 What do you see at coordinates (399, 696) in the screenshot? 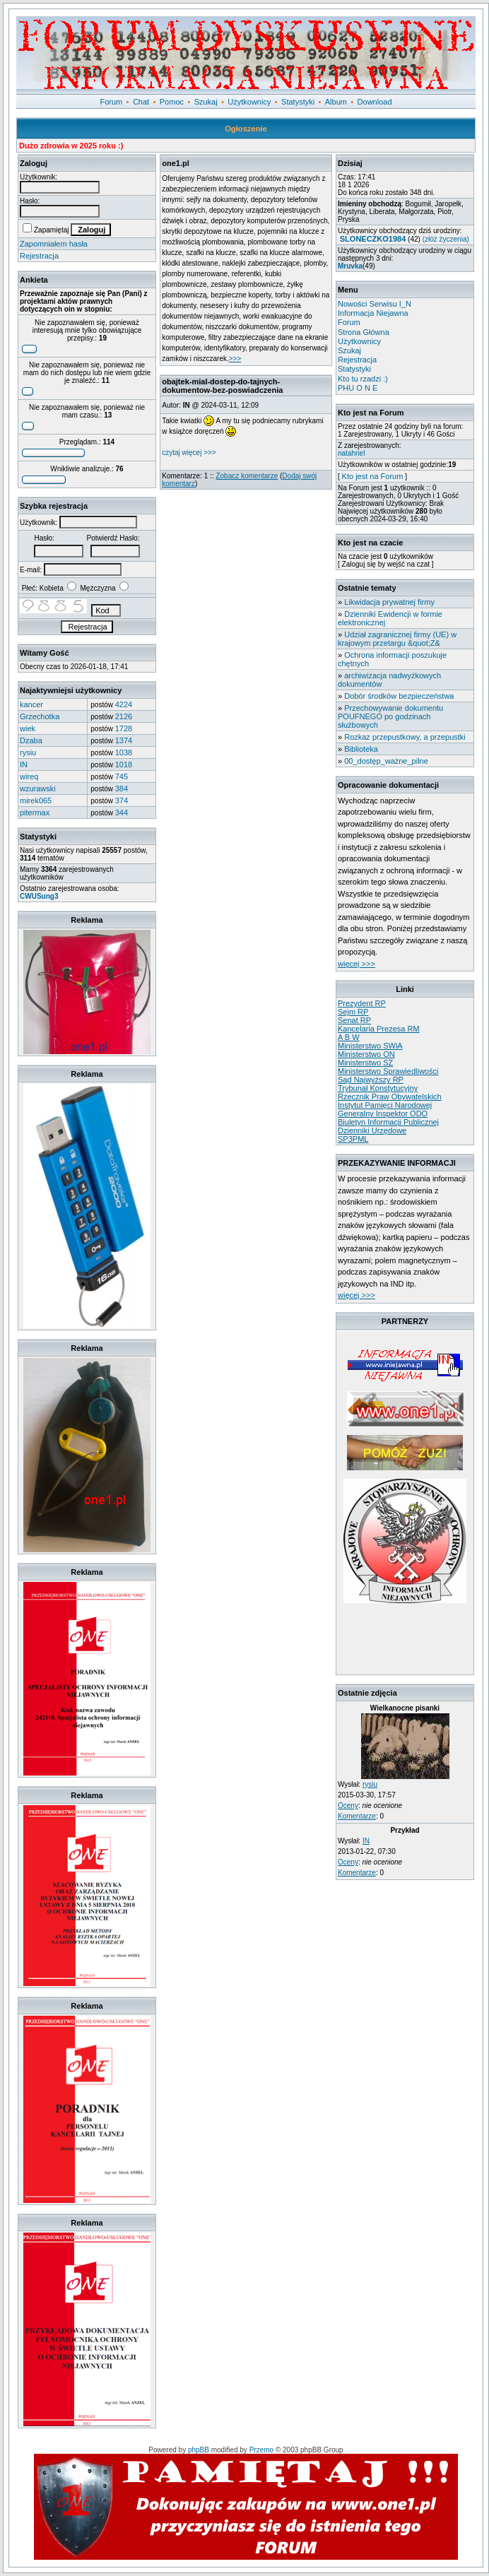
I see `Dobór środków bezpieczeństwa` at bounding box center [399, 696].